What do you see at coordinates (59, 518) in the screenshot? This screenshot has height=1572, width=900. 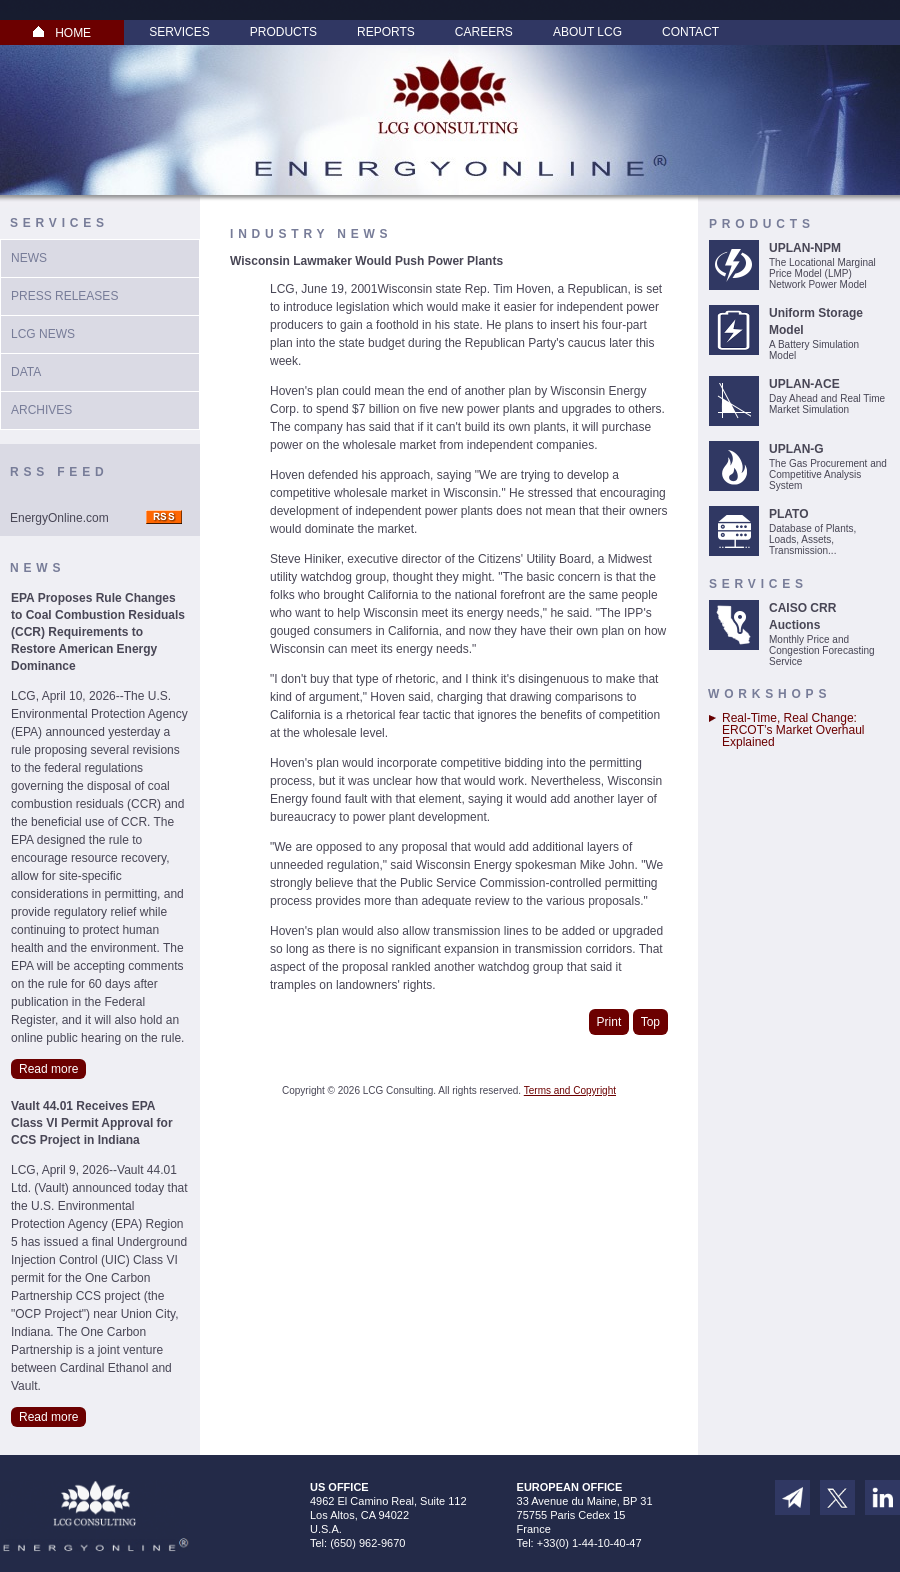 I see `EnergyOnline.com` at bounding box center [59, 518].